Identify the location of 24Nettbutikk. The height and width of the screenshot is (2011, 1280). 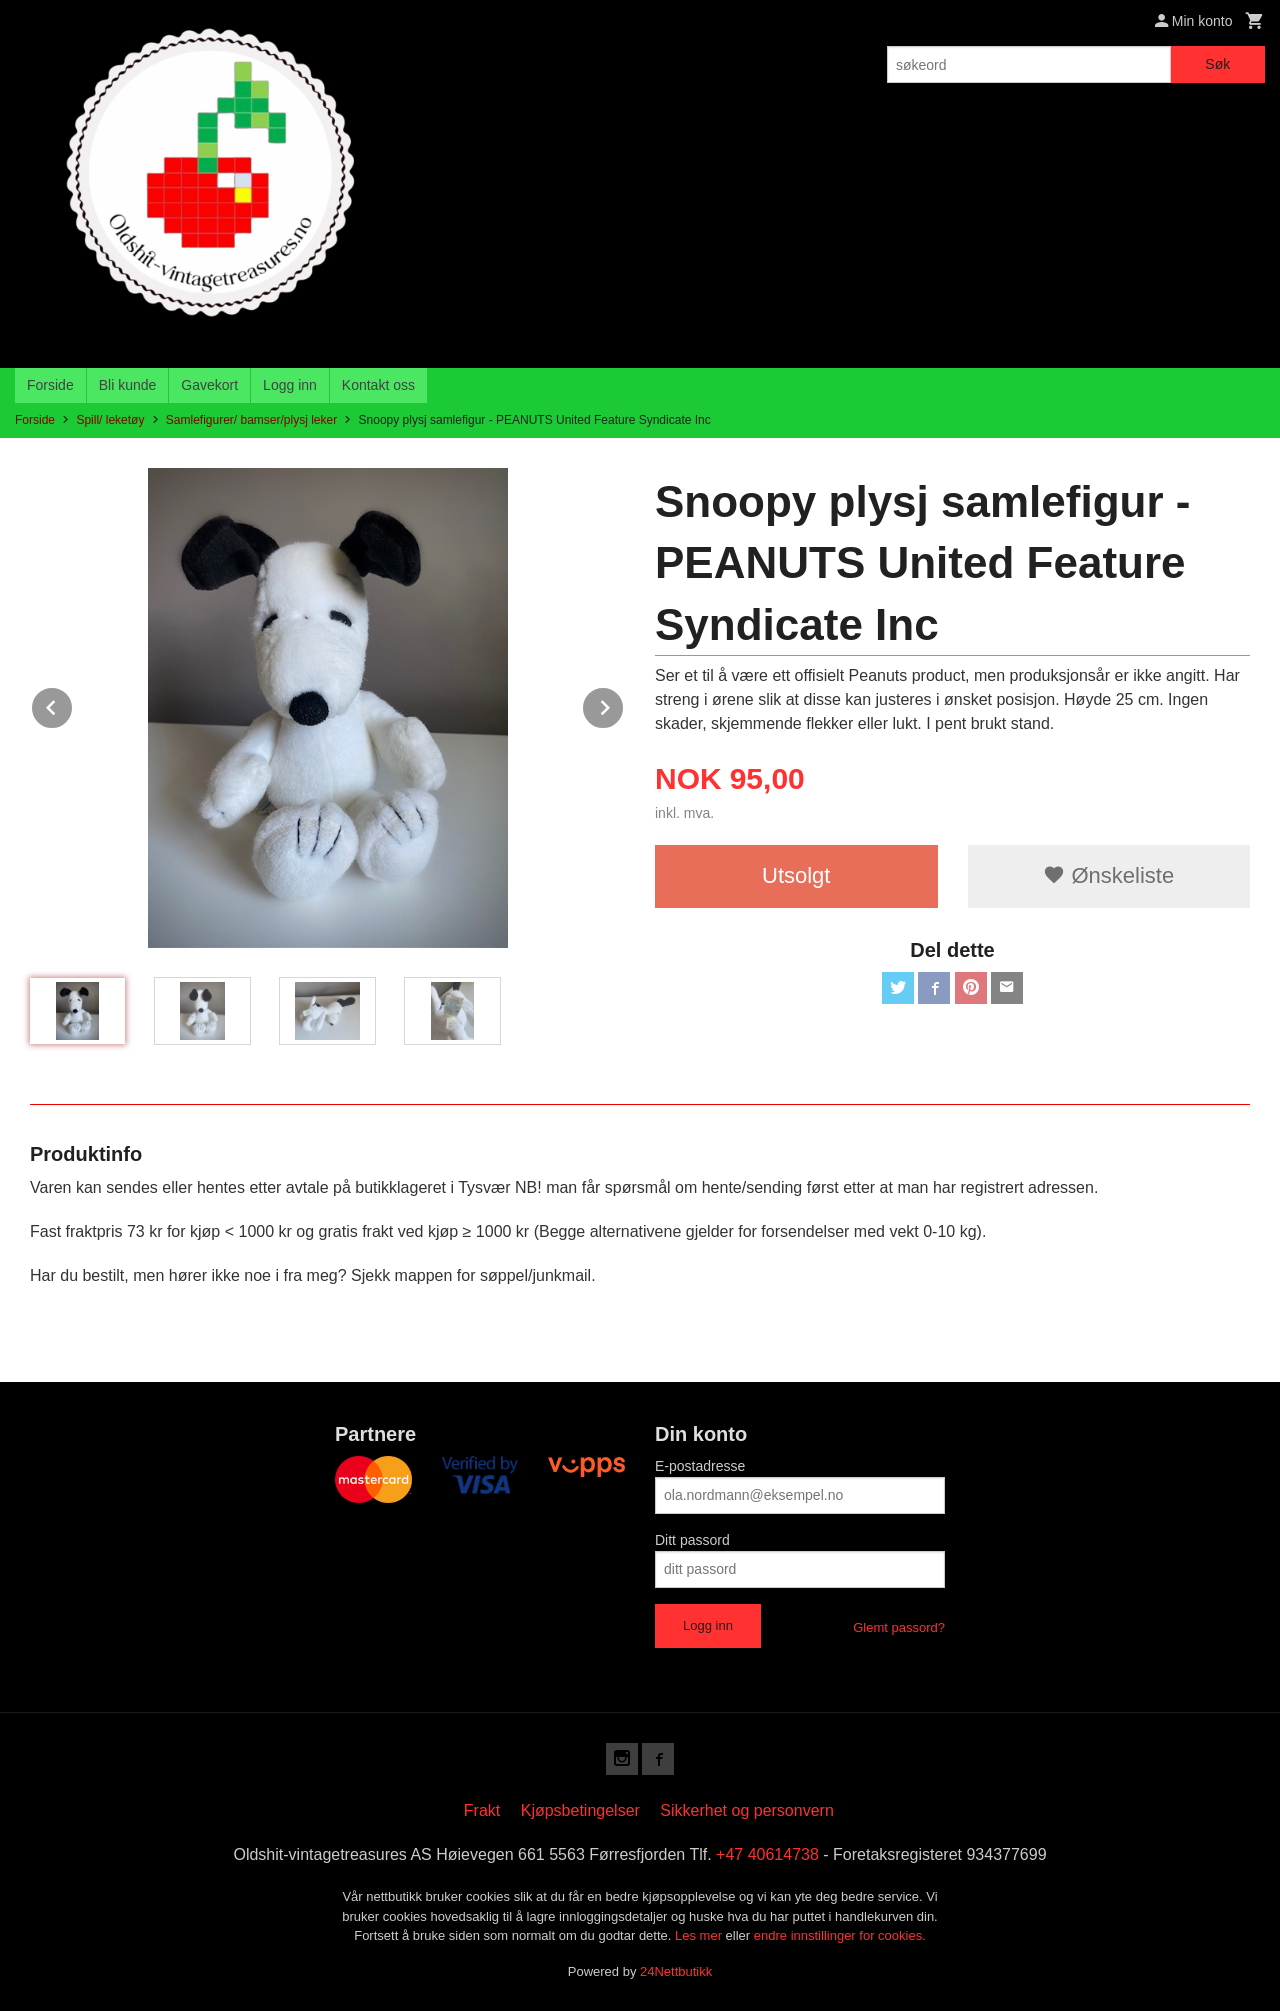
(676, 1971).